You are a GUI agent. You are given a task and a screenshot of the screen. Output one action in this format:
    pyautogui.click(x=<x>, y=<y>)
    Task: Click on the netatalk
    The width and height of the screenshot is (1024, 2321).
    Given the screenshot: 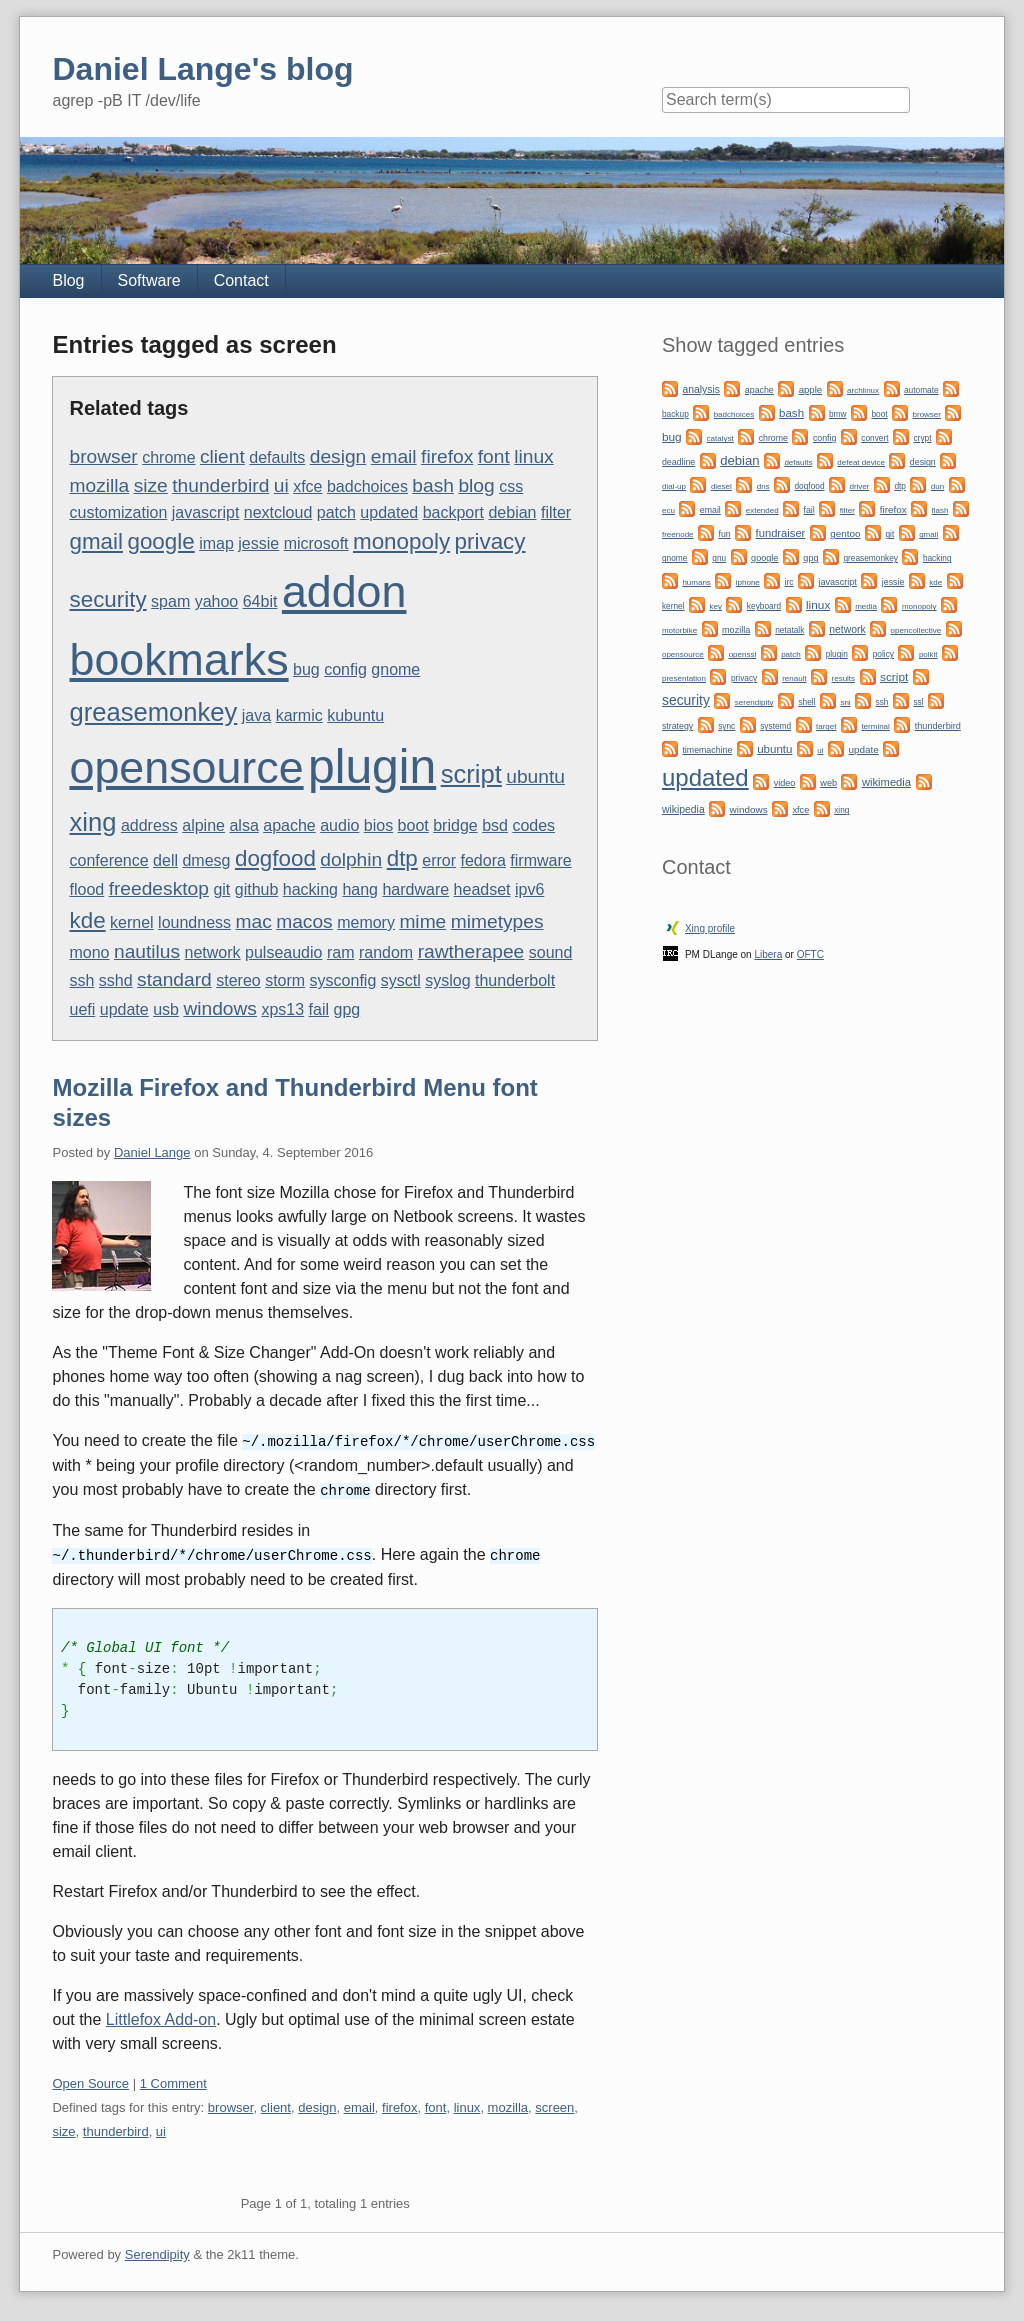 What is the action you would take?
    pyautogui.click(x=789, y=630)
    